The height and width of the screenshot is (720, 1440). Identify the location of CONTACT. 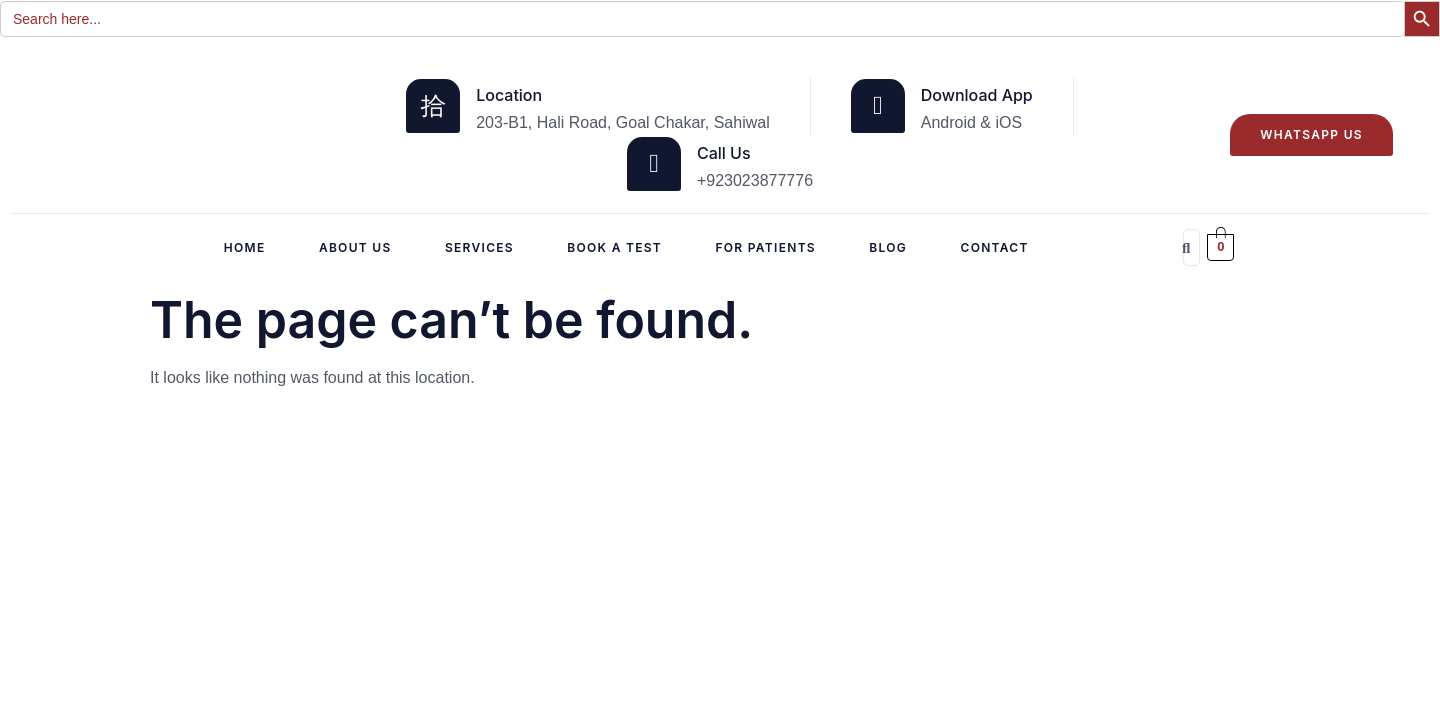
(1009, 247).